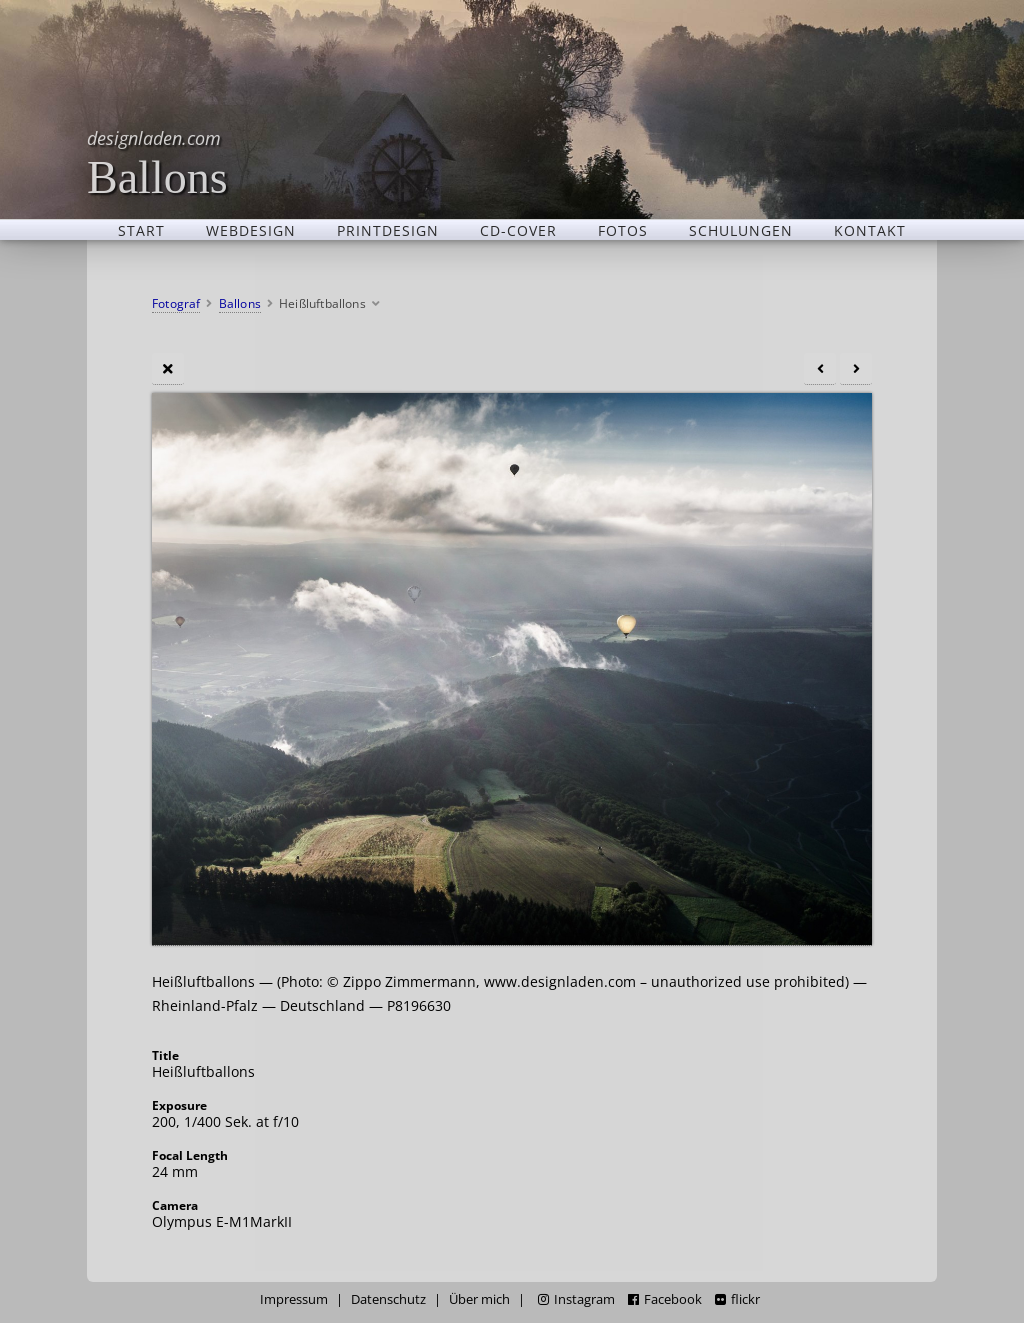 The image size is (1024, 1323). What do you see at coordinates (157, 162) in the screenshot?
I see `Ballons` at bounding box center [157, 162].